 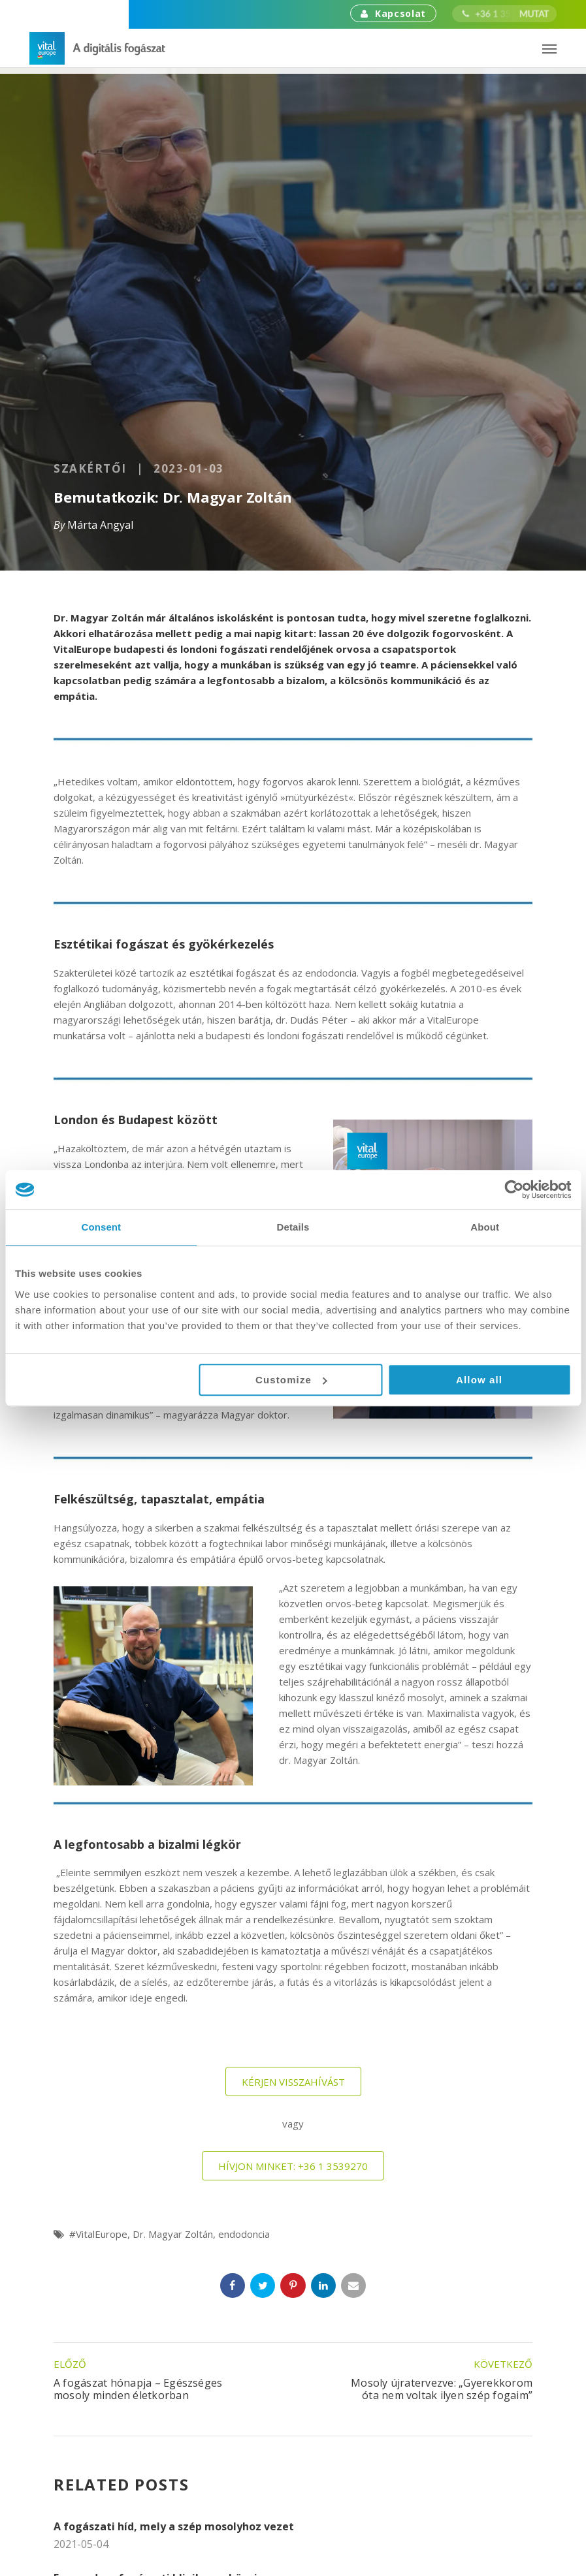 What do you see at coordinates (293, 1227) in the screenshot?
I see `Details [tab]` at bounding box center [293, 1227].